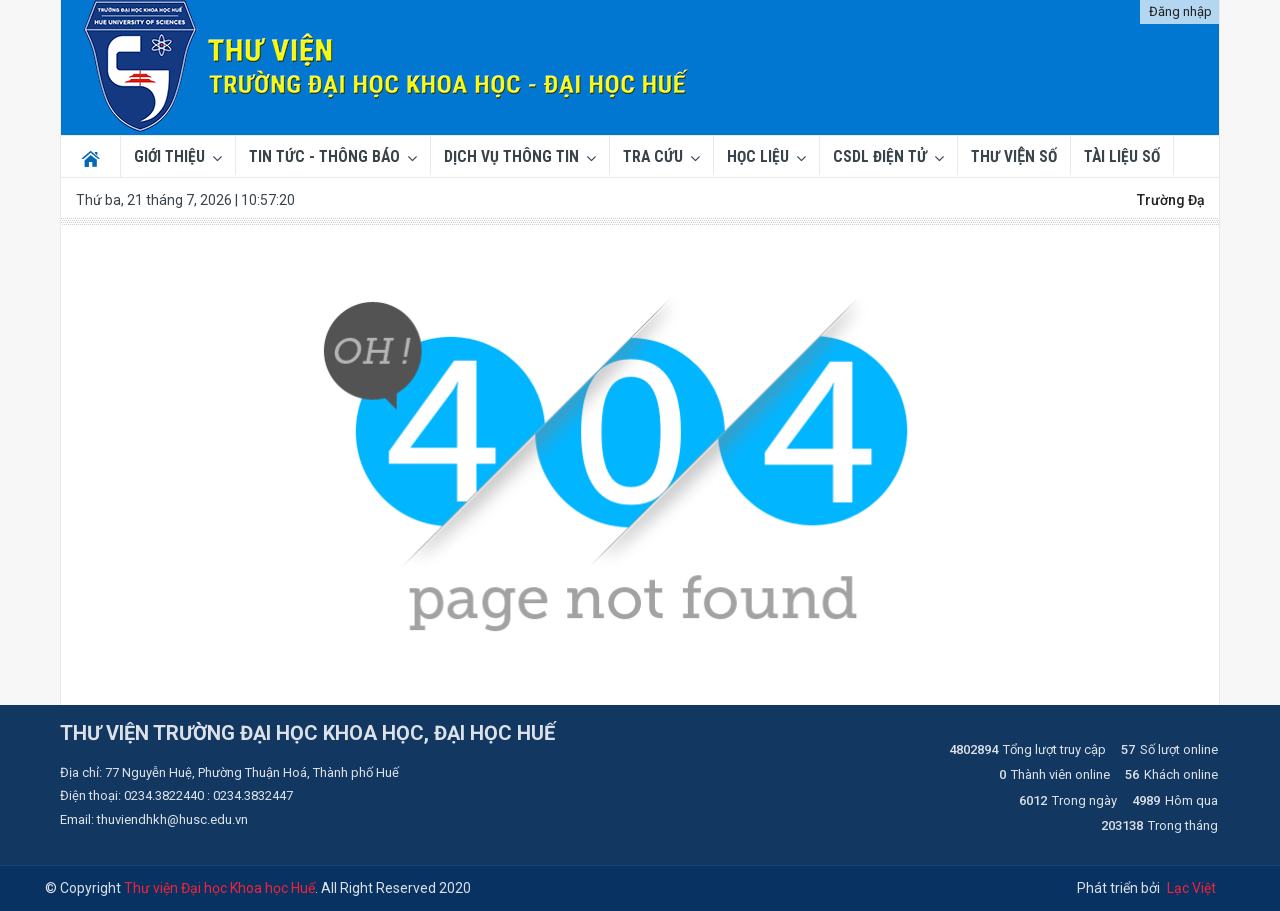  Describe the element at coordinates (1191, 888) in the screenshot. I see `Lạc Việt` at that location.